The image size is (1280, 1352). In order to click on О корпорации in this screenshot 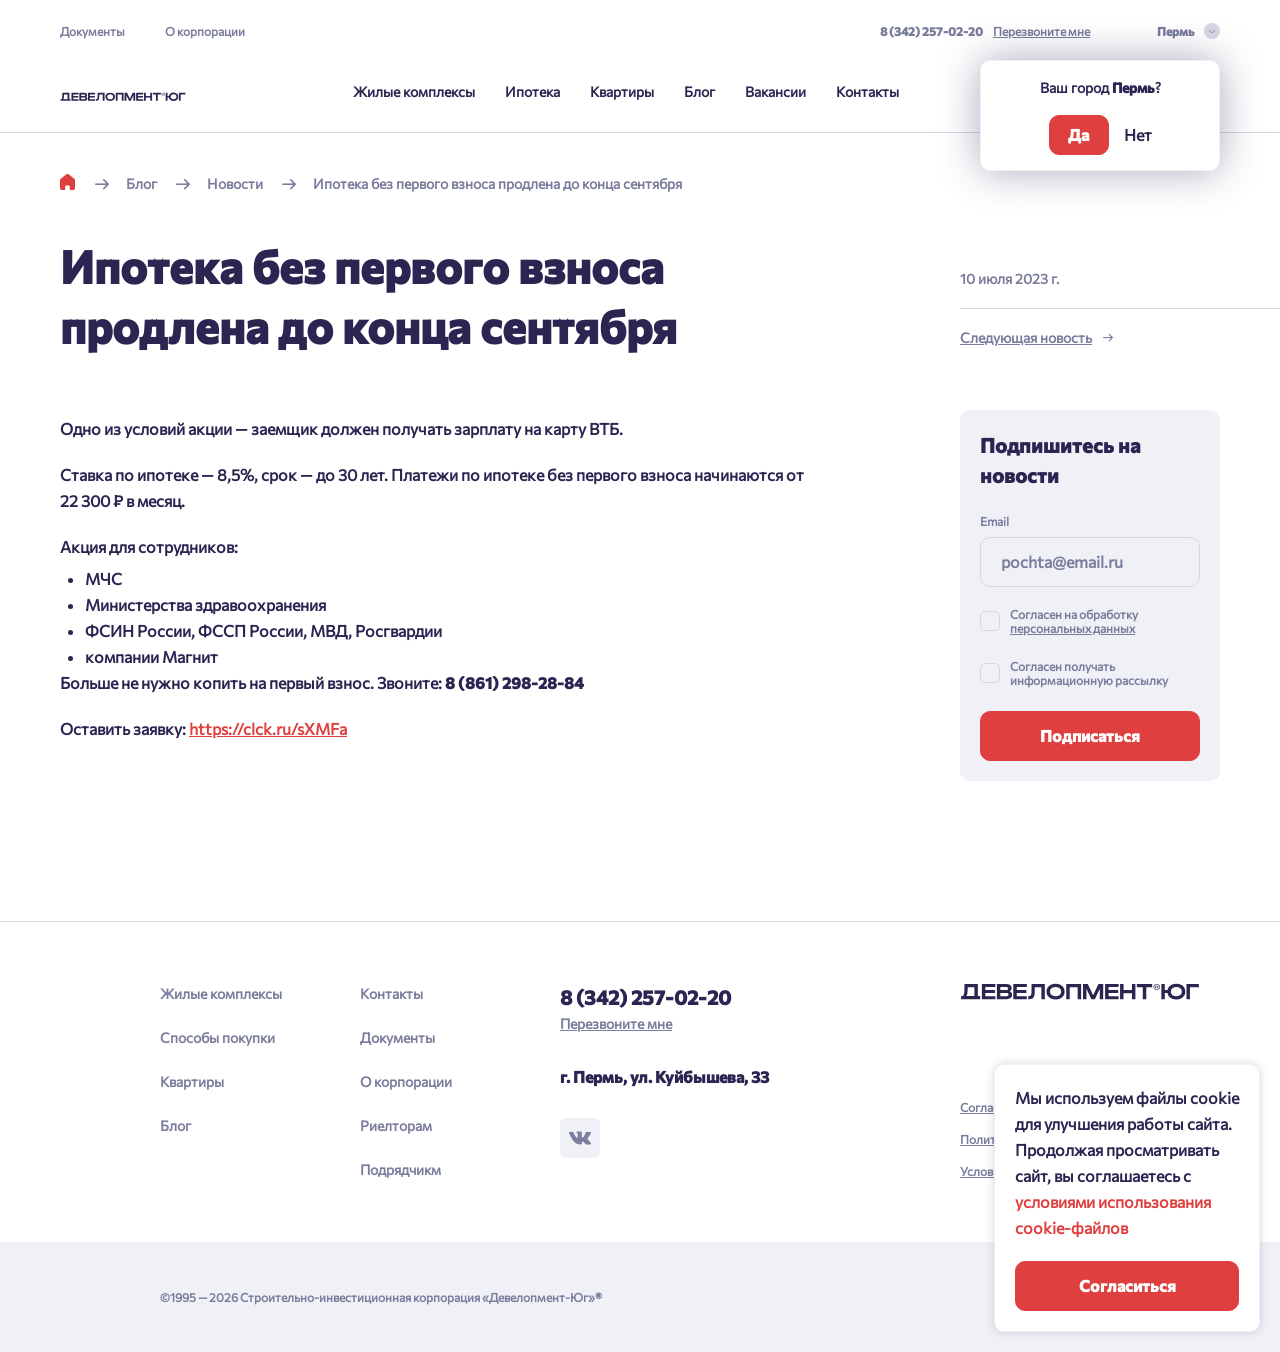, I will do `click(205, 31)`.